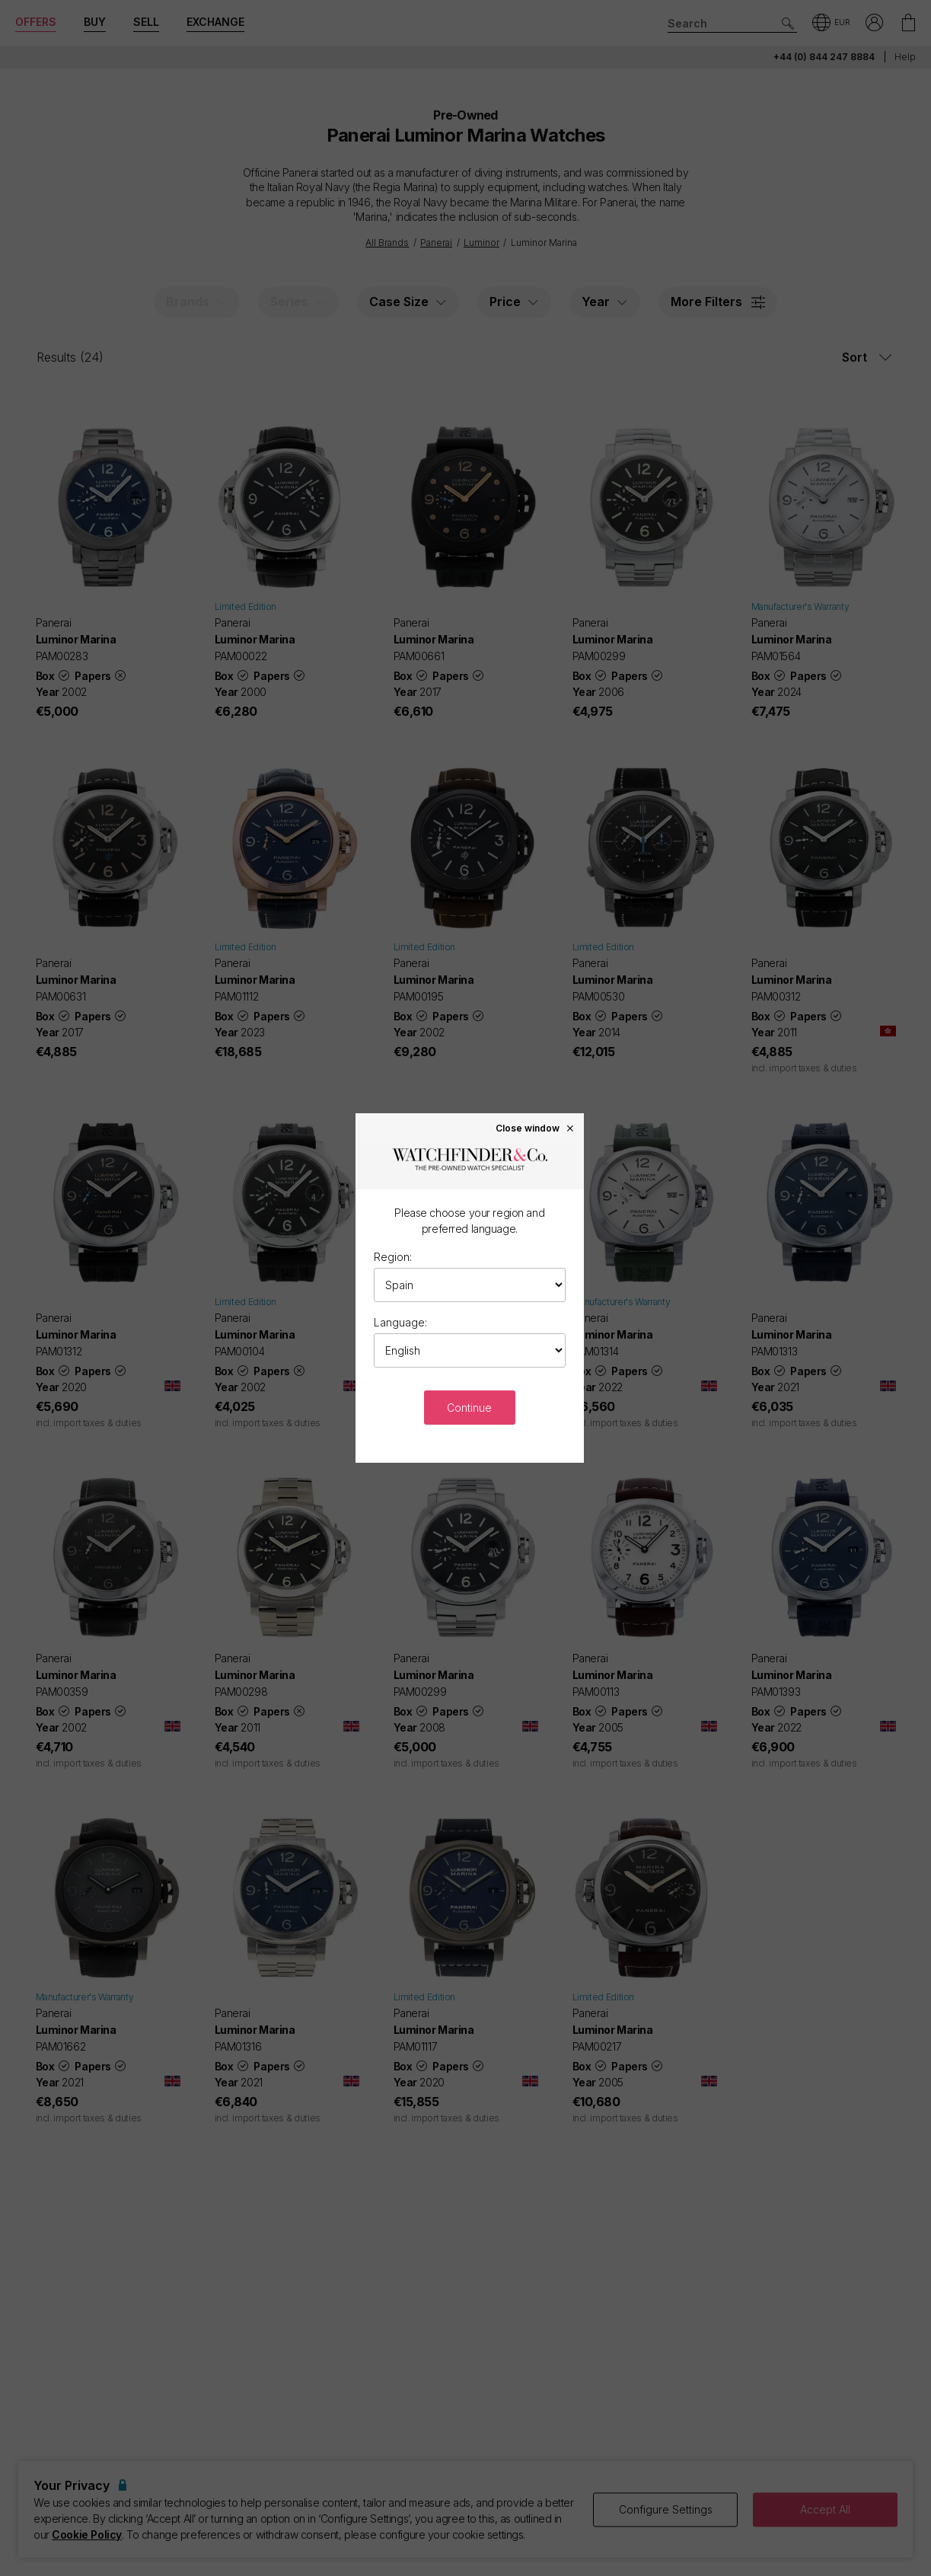 Image resolution: width=931 pixels, height=2576 pixels. What do you see at coordinates (469, 1407) in the screenshot?
I see `Continue` at bounding box center [469, 1407].